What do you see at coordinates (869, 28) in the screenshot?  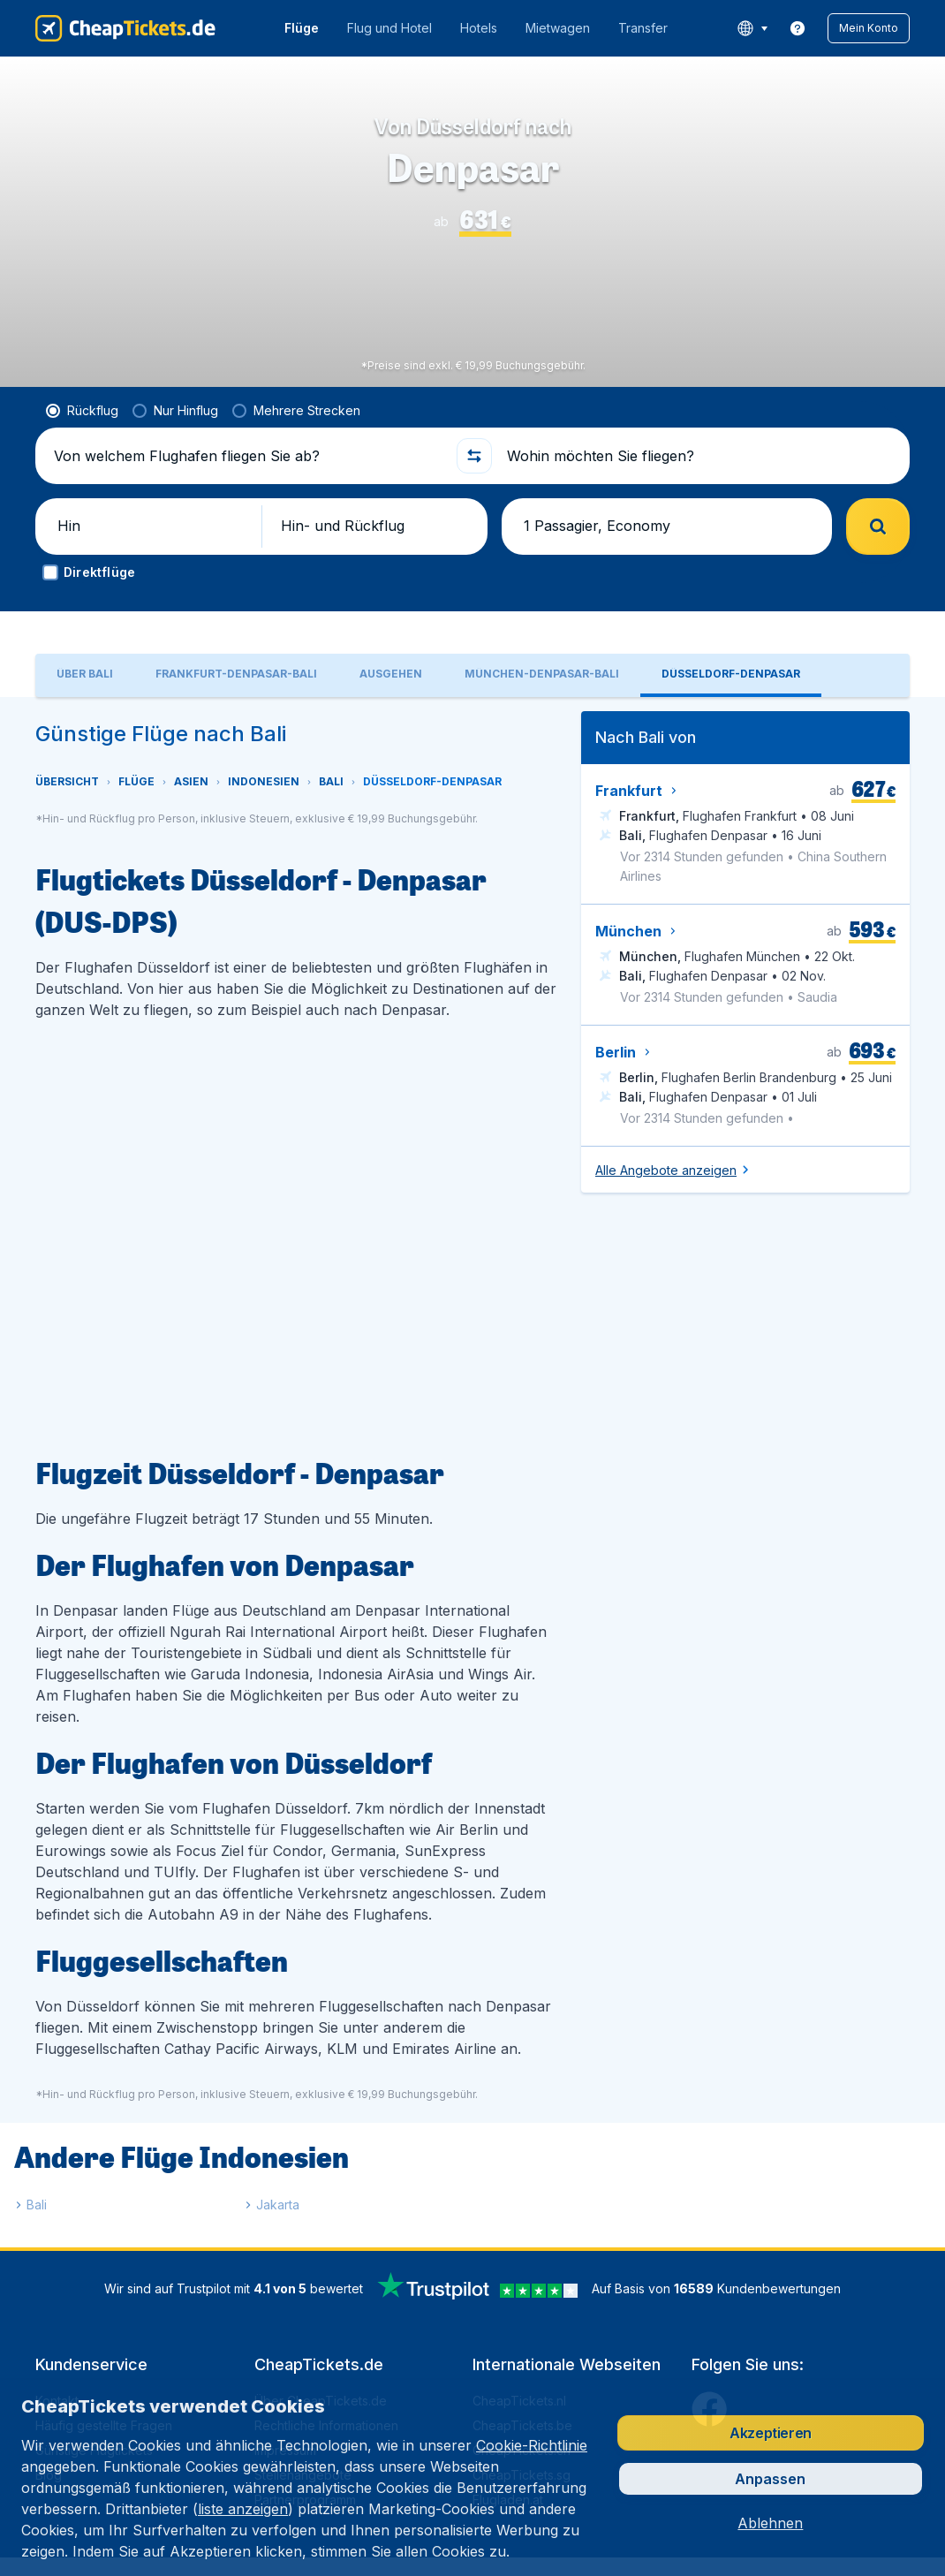 I see `[button]` at bounding box center [869, 28].